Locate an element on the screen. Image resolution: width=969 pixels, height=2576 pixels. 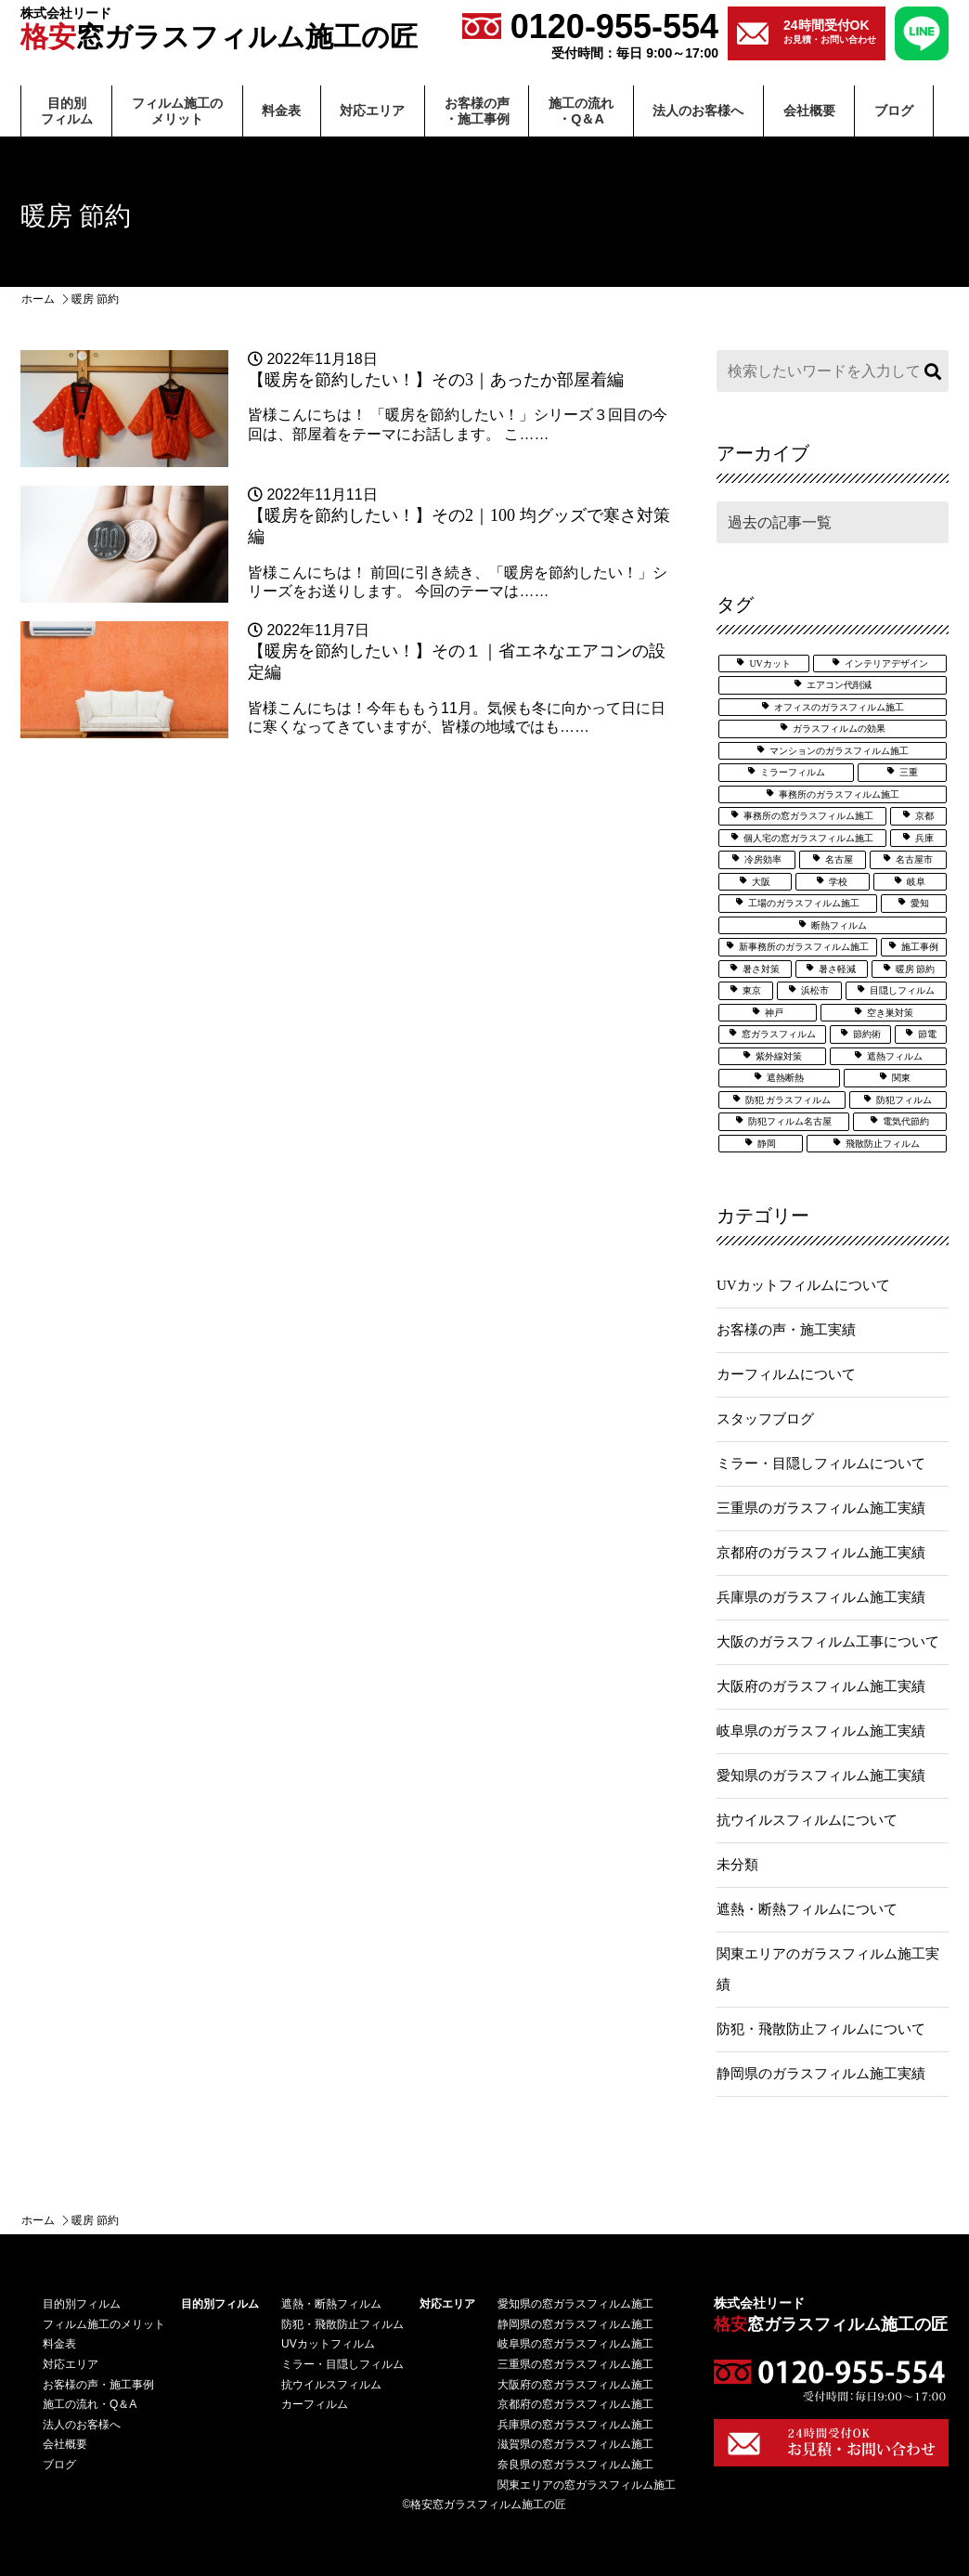
ミラーフィルム [ミラーフィルム (13個の項目)] is located at coordinates (792, 772).